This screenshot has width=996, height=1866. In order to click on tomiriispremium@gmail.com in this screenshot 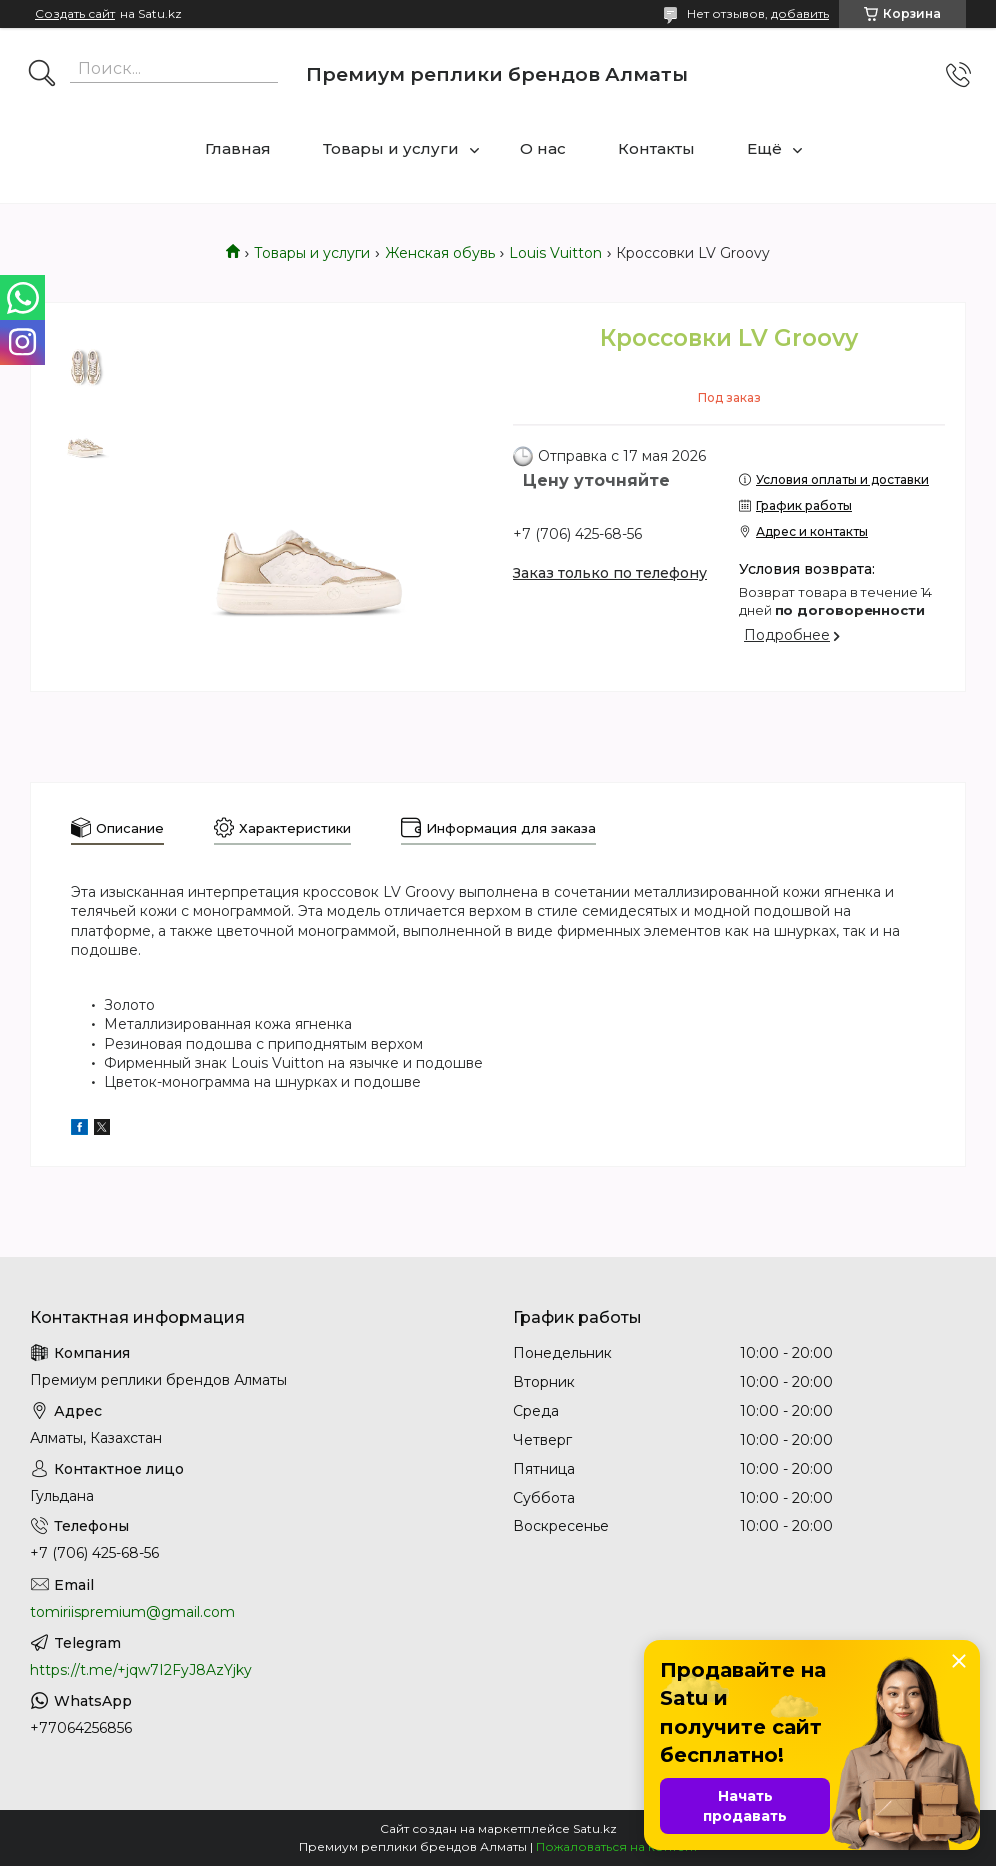, I will do `click(132, 1612)`.